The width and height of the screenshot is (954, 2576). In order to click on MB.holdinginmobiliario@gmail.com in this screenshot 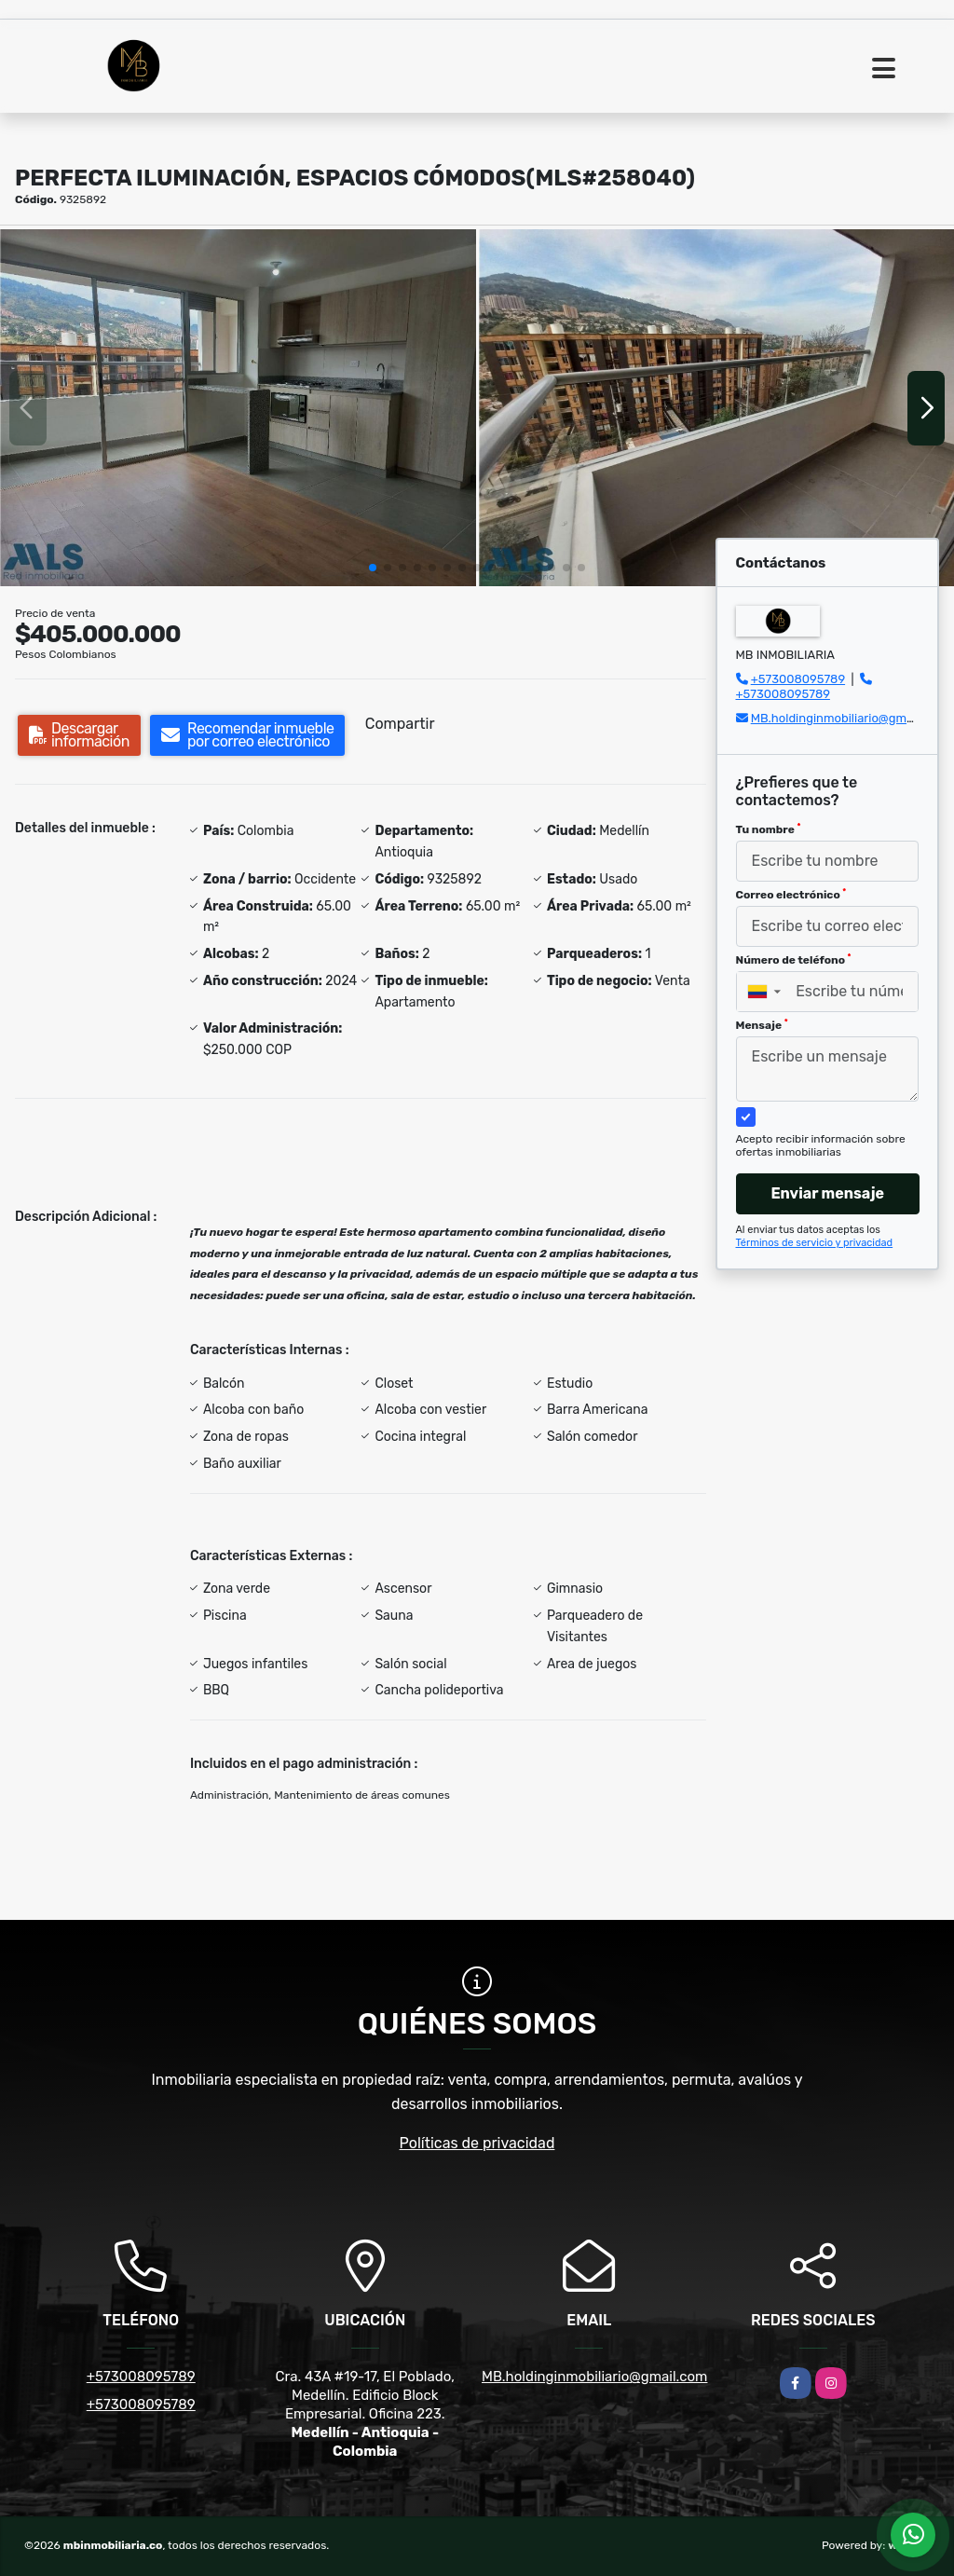, I will do `click(849, 718)`.